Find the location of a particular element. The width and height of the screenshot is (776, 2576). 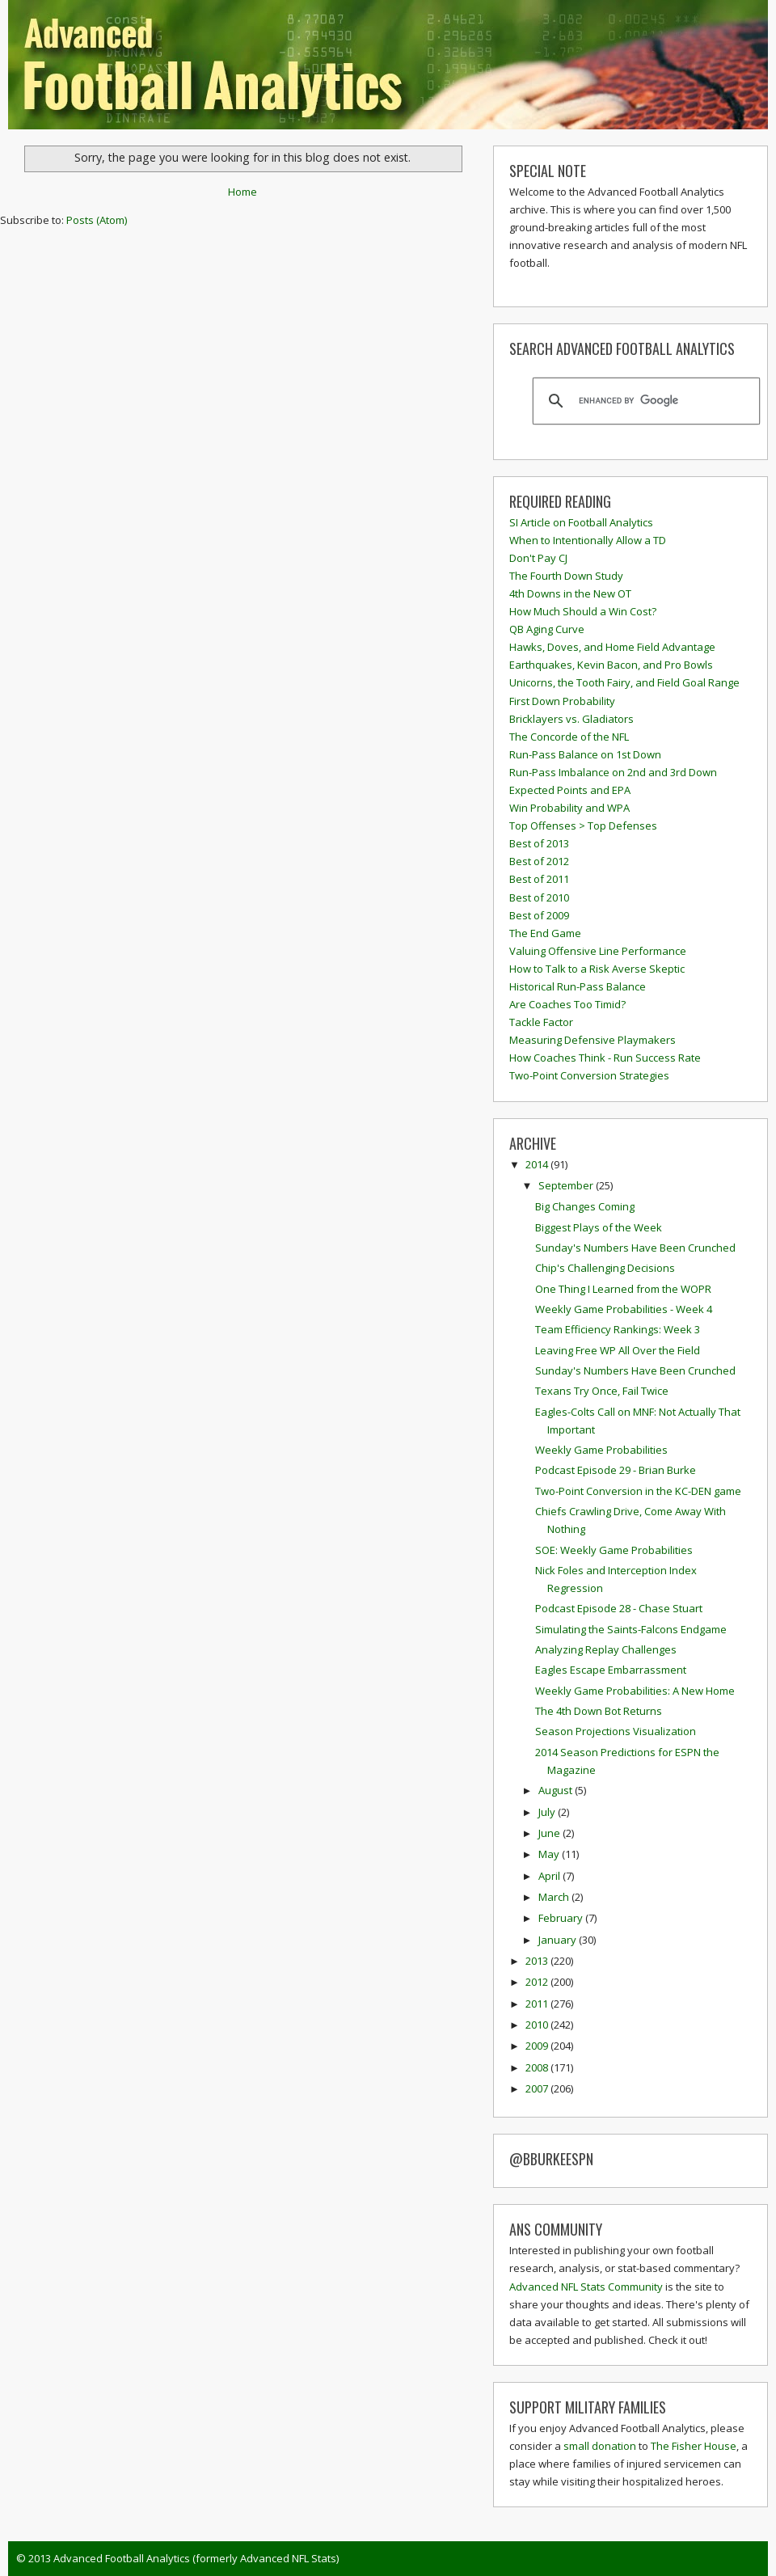

2008 is located at coordinates (537, 2067).